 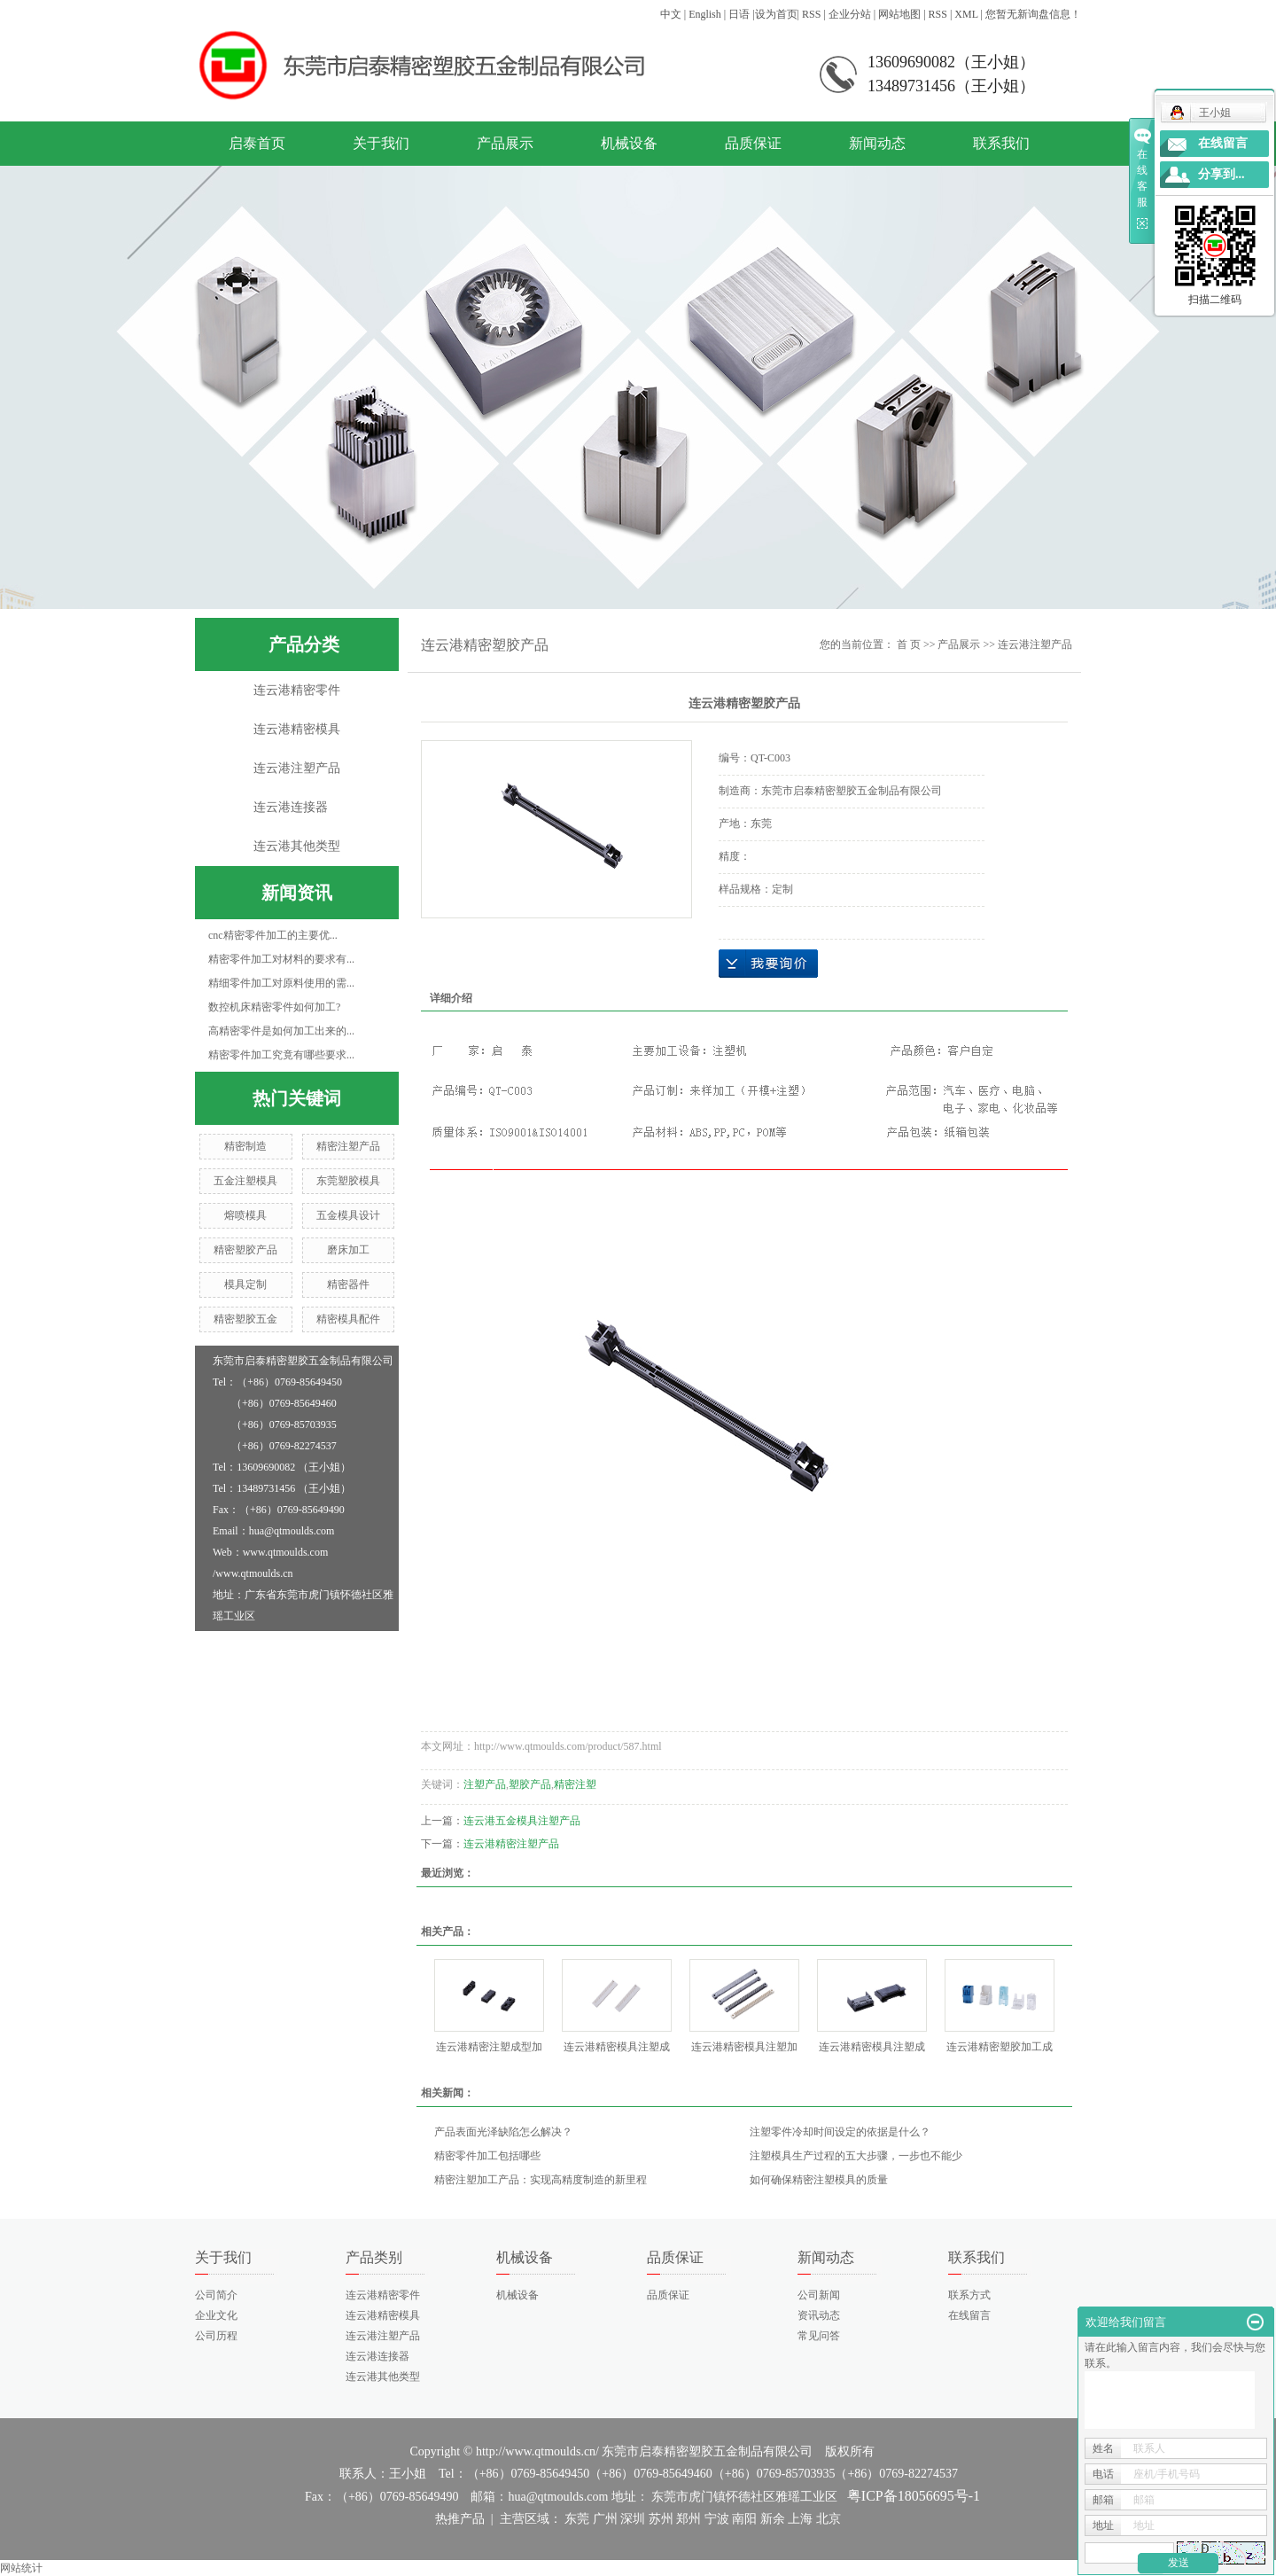 What do you see at coordinates (661, 2518) in the screenshot?
I see `苏州` at bounding box center [661, 2518].